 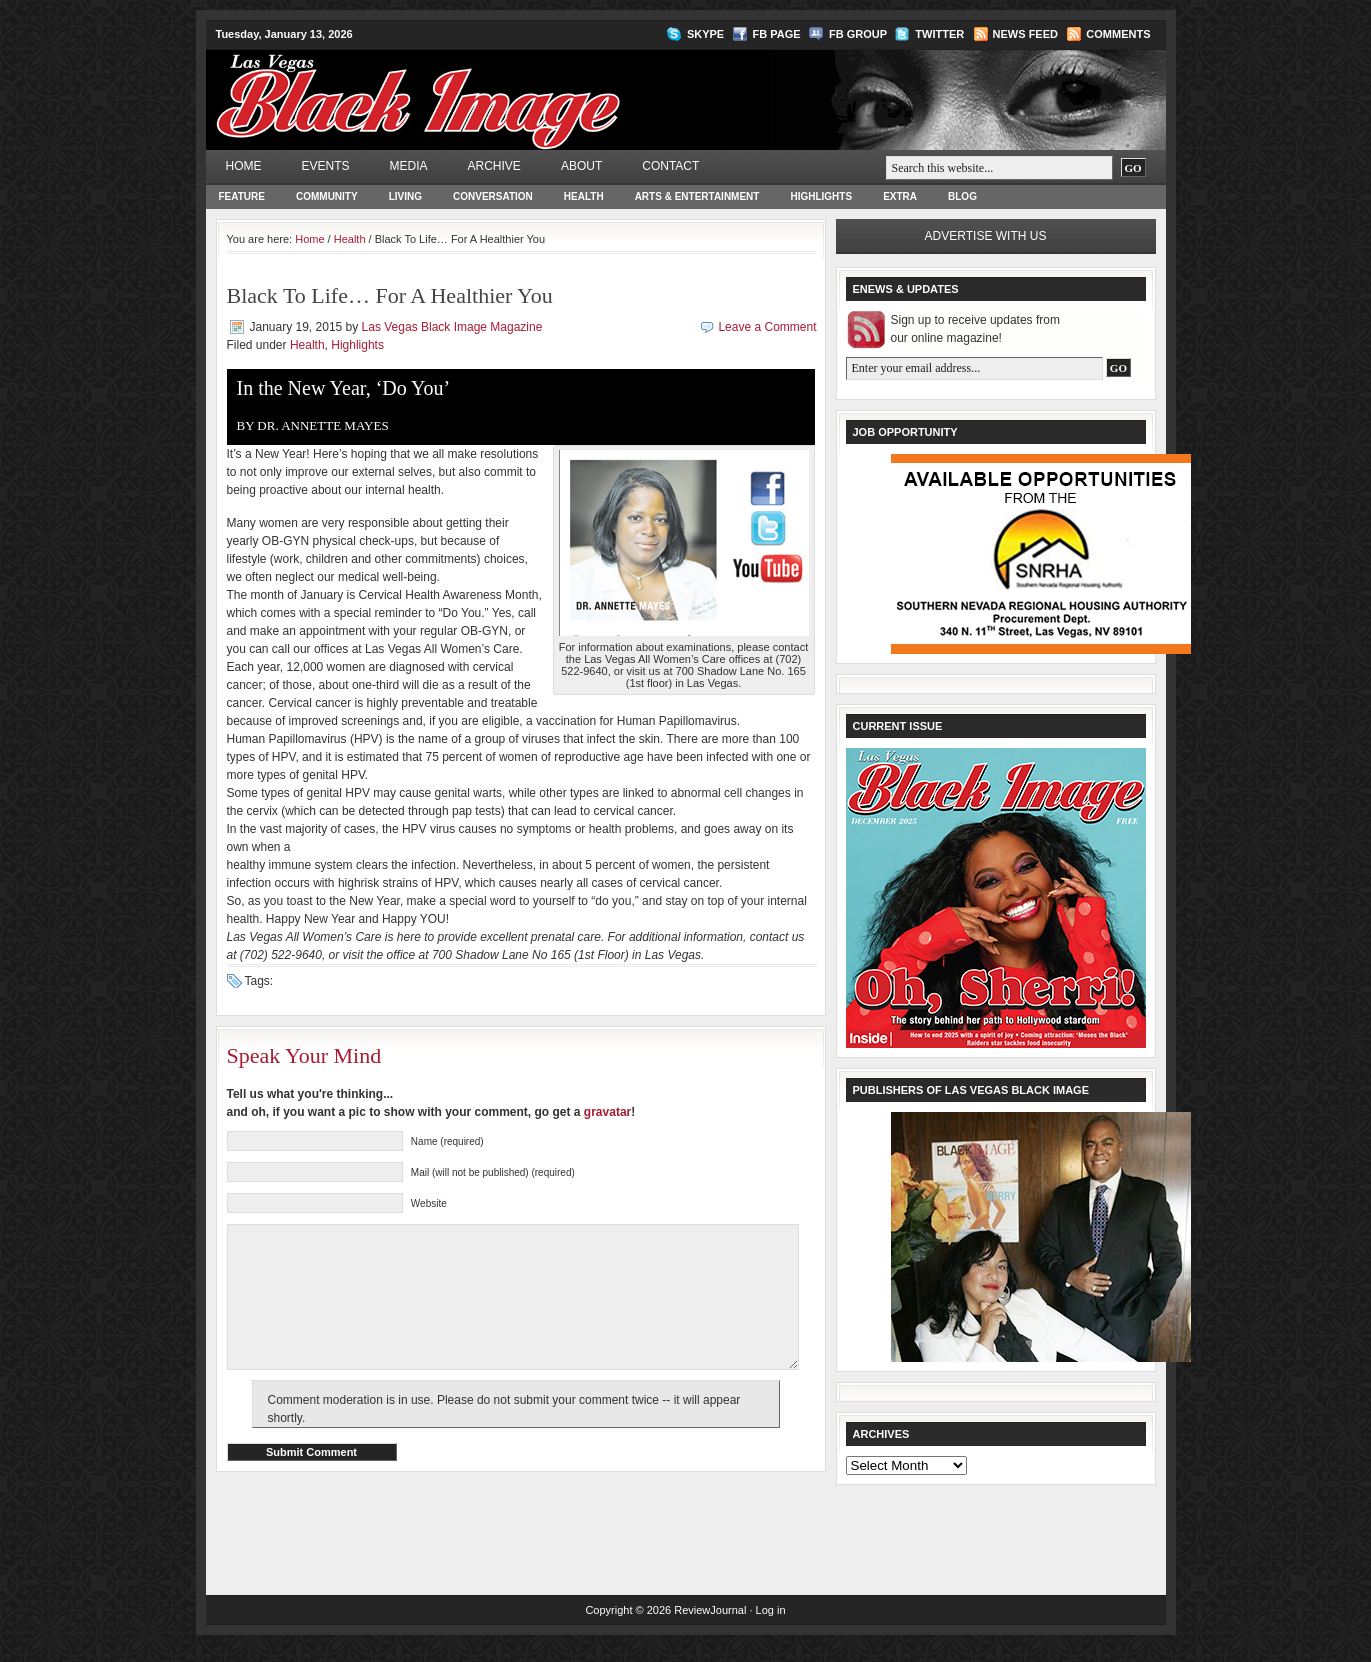 I want to click on Skype, so click(x=705, y=34).